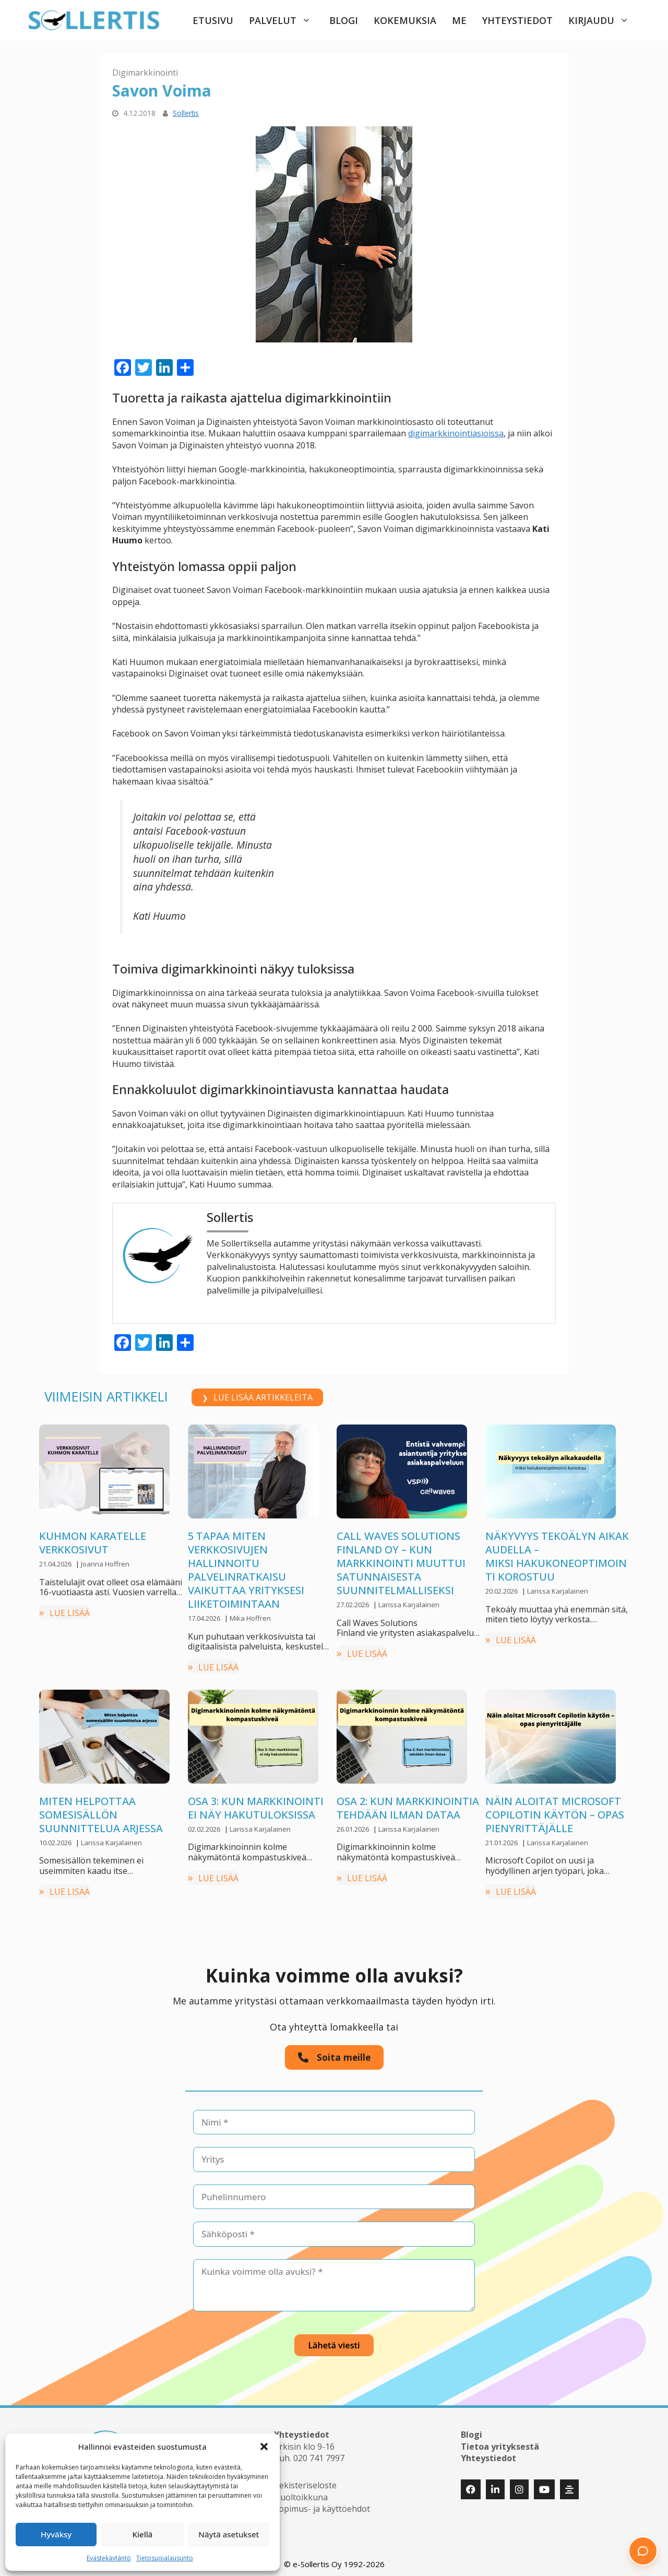 The image size is (668, 2576). Describe the element at coordinates (205, 1618) in the screenshot. I see `17.04.2026` at that location.